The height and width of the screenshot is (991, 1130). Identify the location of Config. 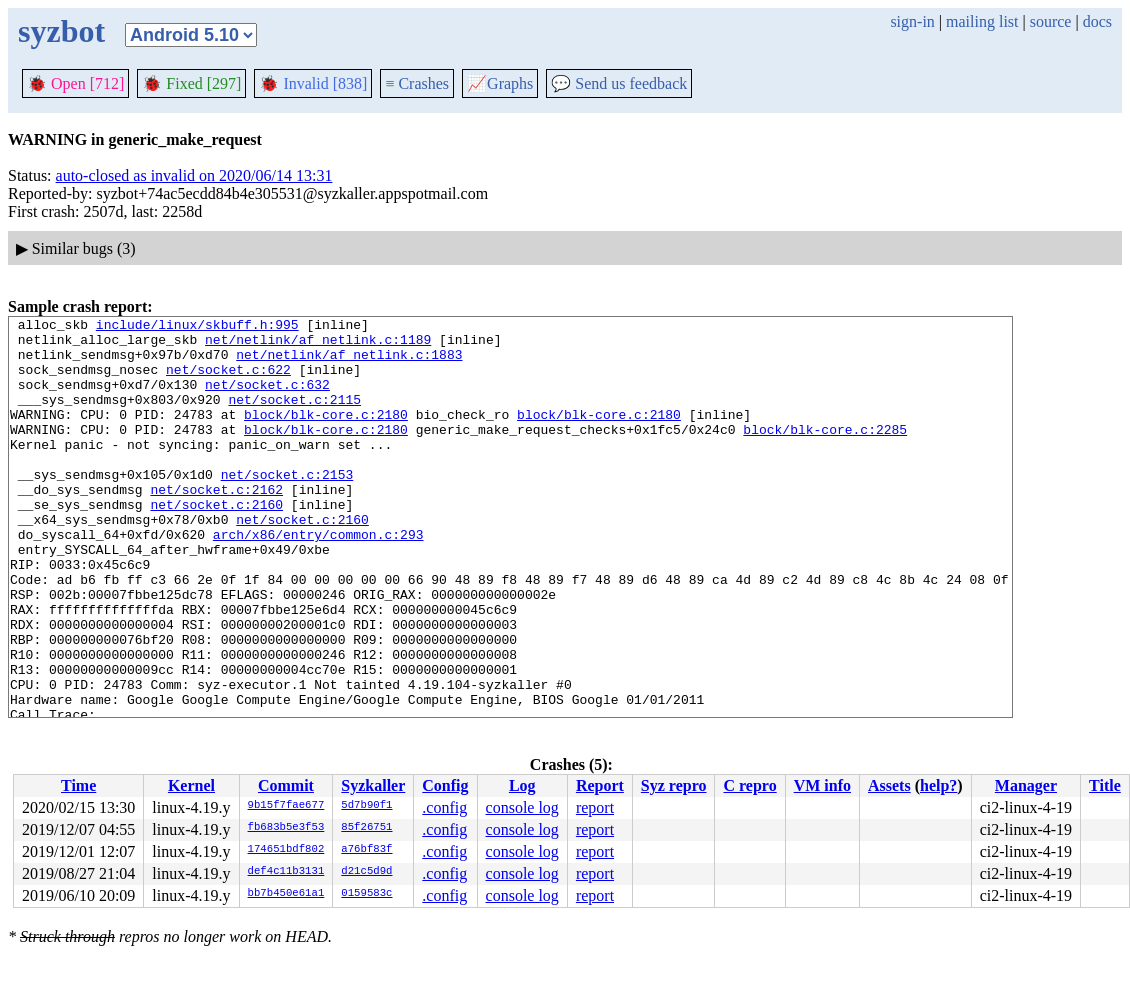
(445, 785).